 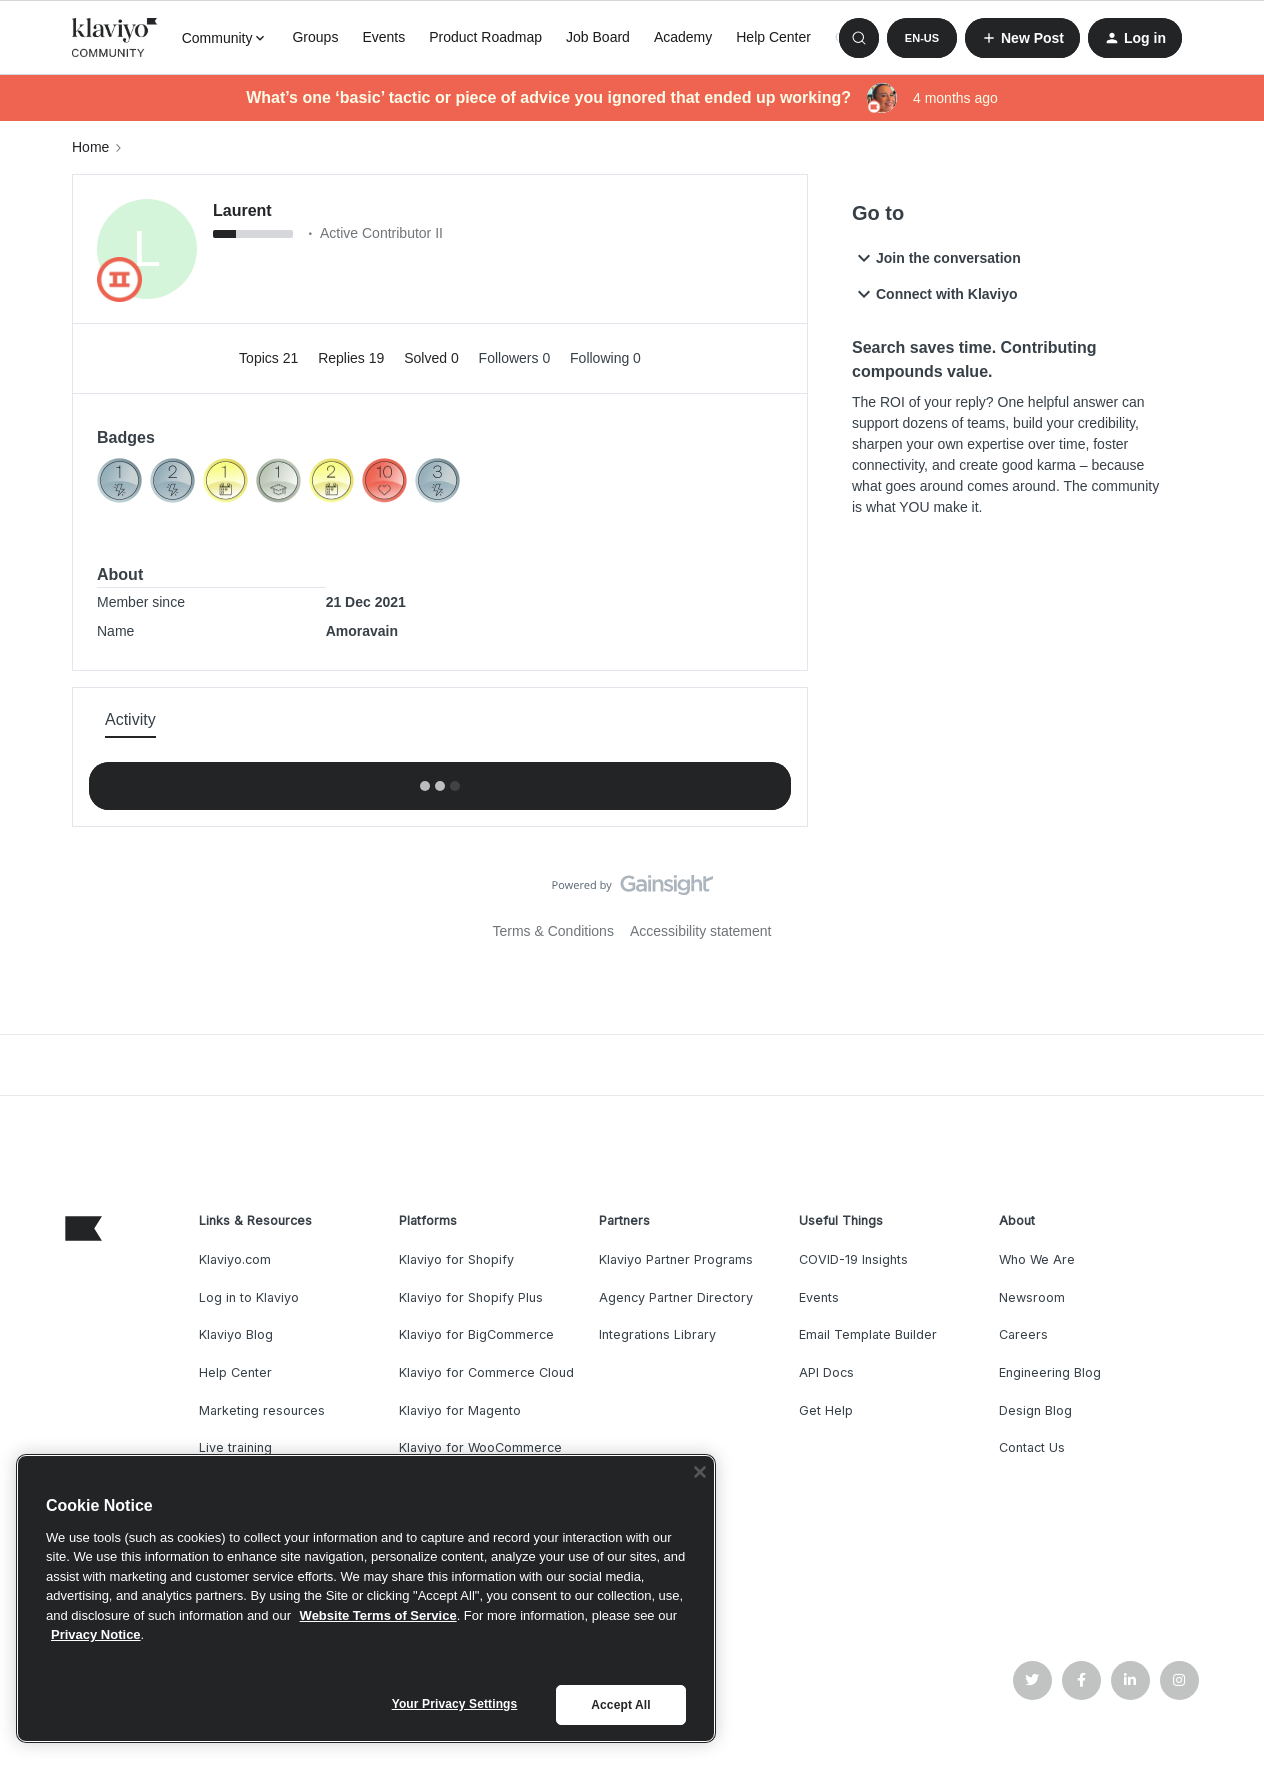 What do you see at coordinates (456, 1259) in the screenshot?
I see `Klaviyo for Shopify` at bounding box center [456, 1259].